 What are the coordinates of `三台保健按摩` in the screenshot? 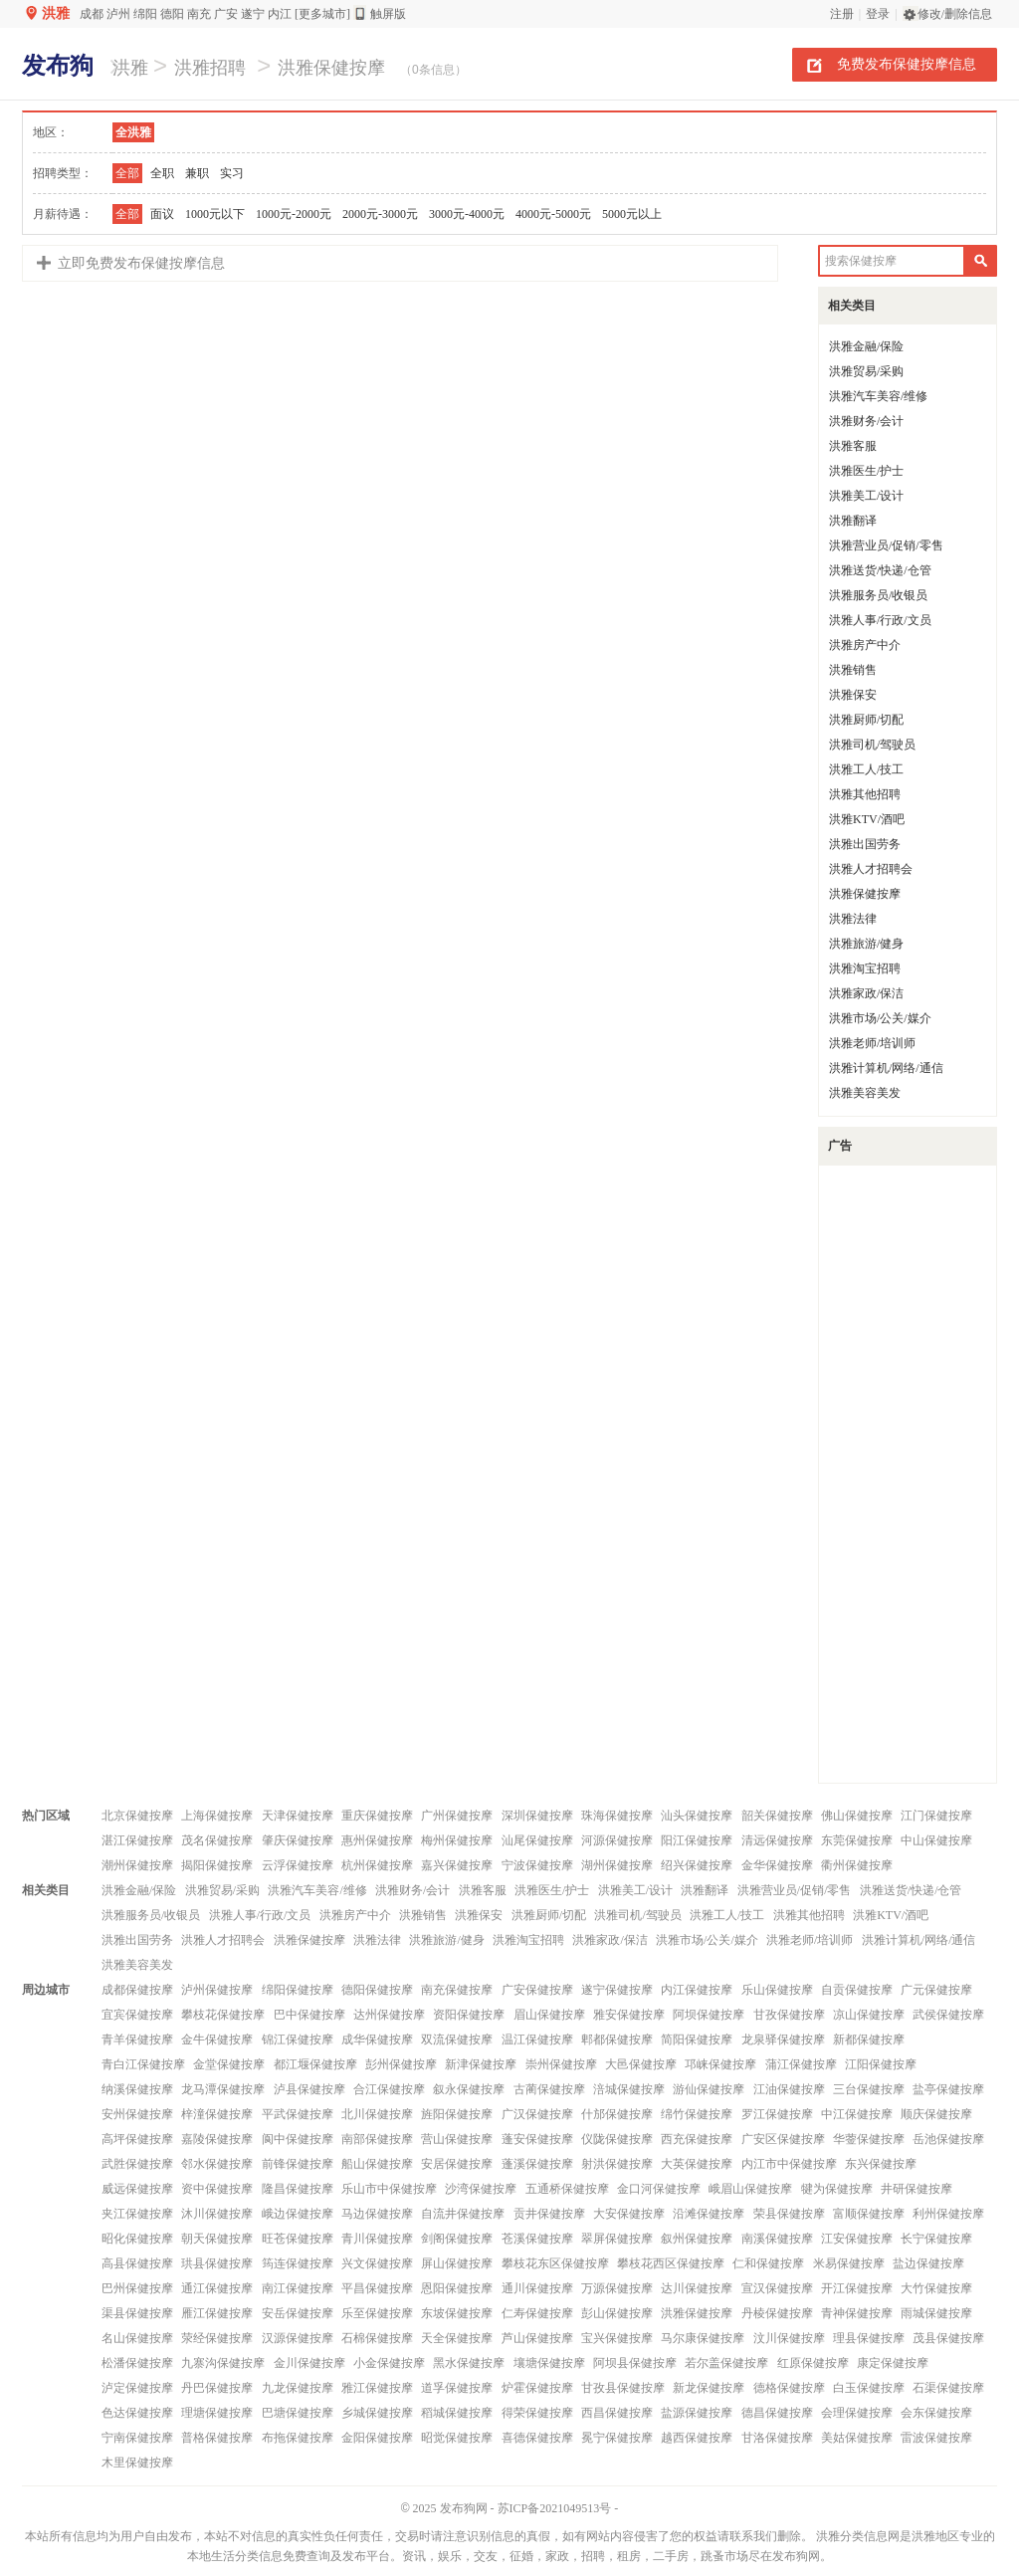 It's located at (869, 2089).